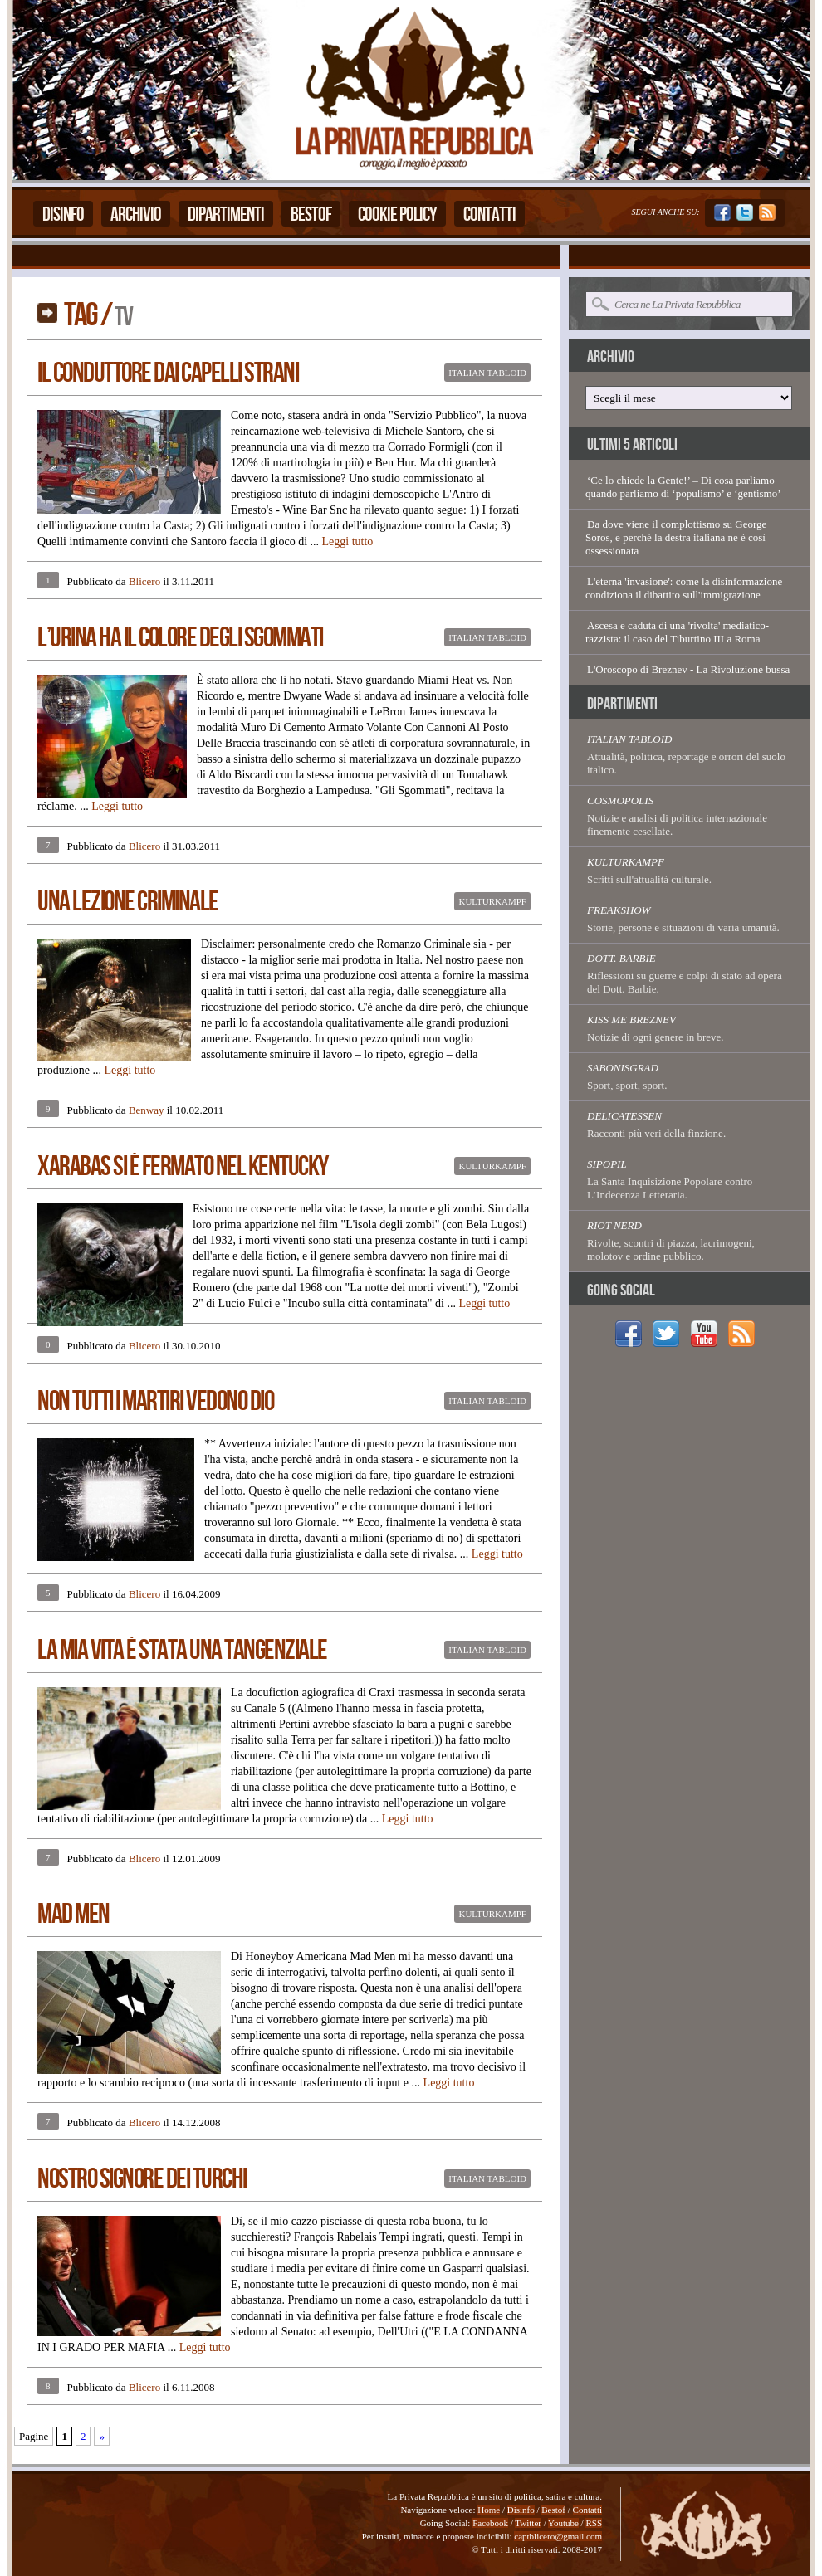 The image size is (822, 2576). Describe the element at coordinates (63, 214) in the screenshot. I see `Disinfo` at that location.